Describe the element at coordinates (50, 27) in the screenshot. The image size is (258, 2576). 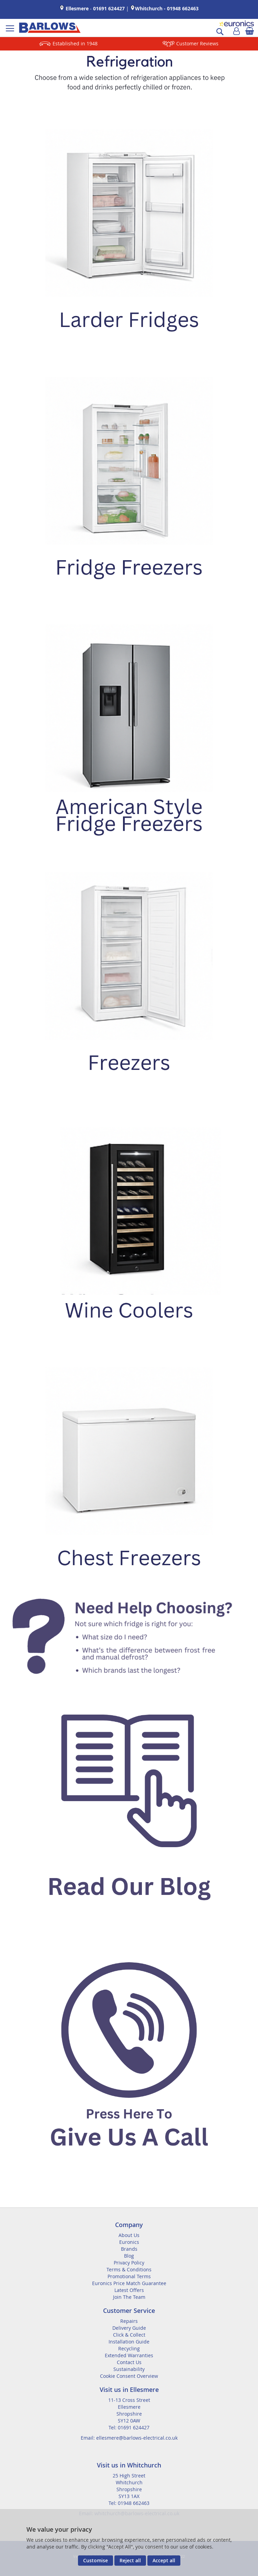
I see `[store logo]` at that location.